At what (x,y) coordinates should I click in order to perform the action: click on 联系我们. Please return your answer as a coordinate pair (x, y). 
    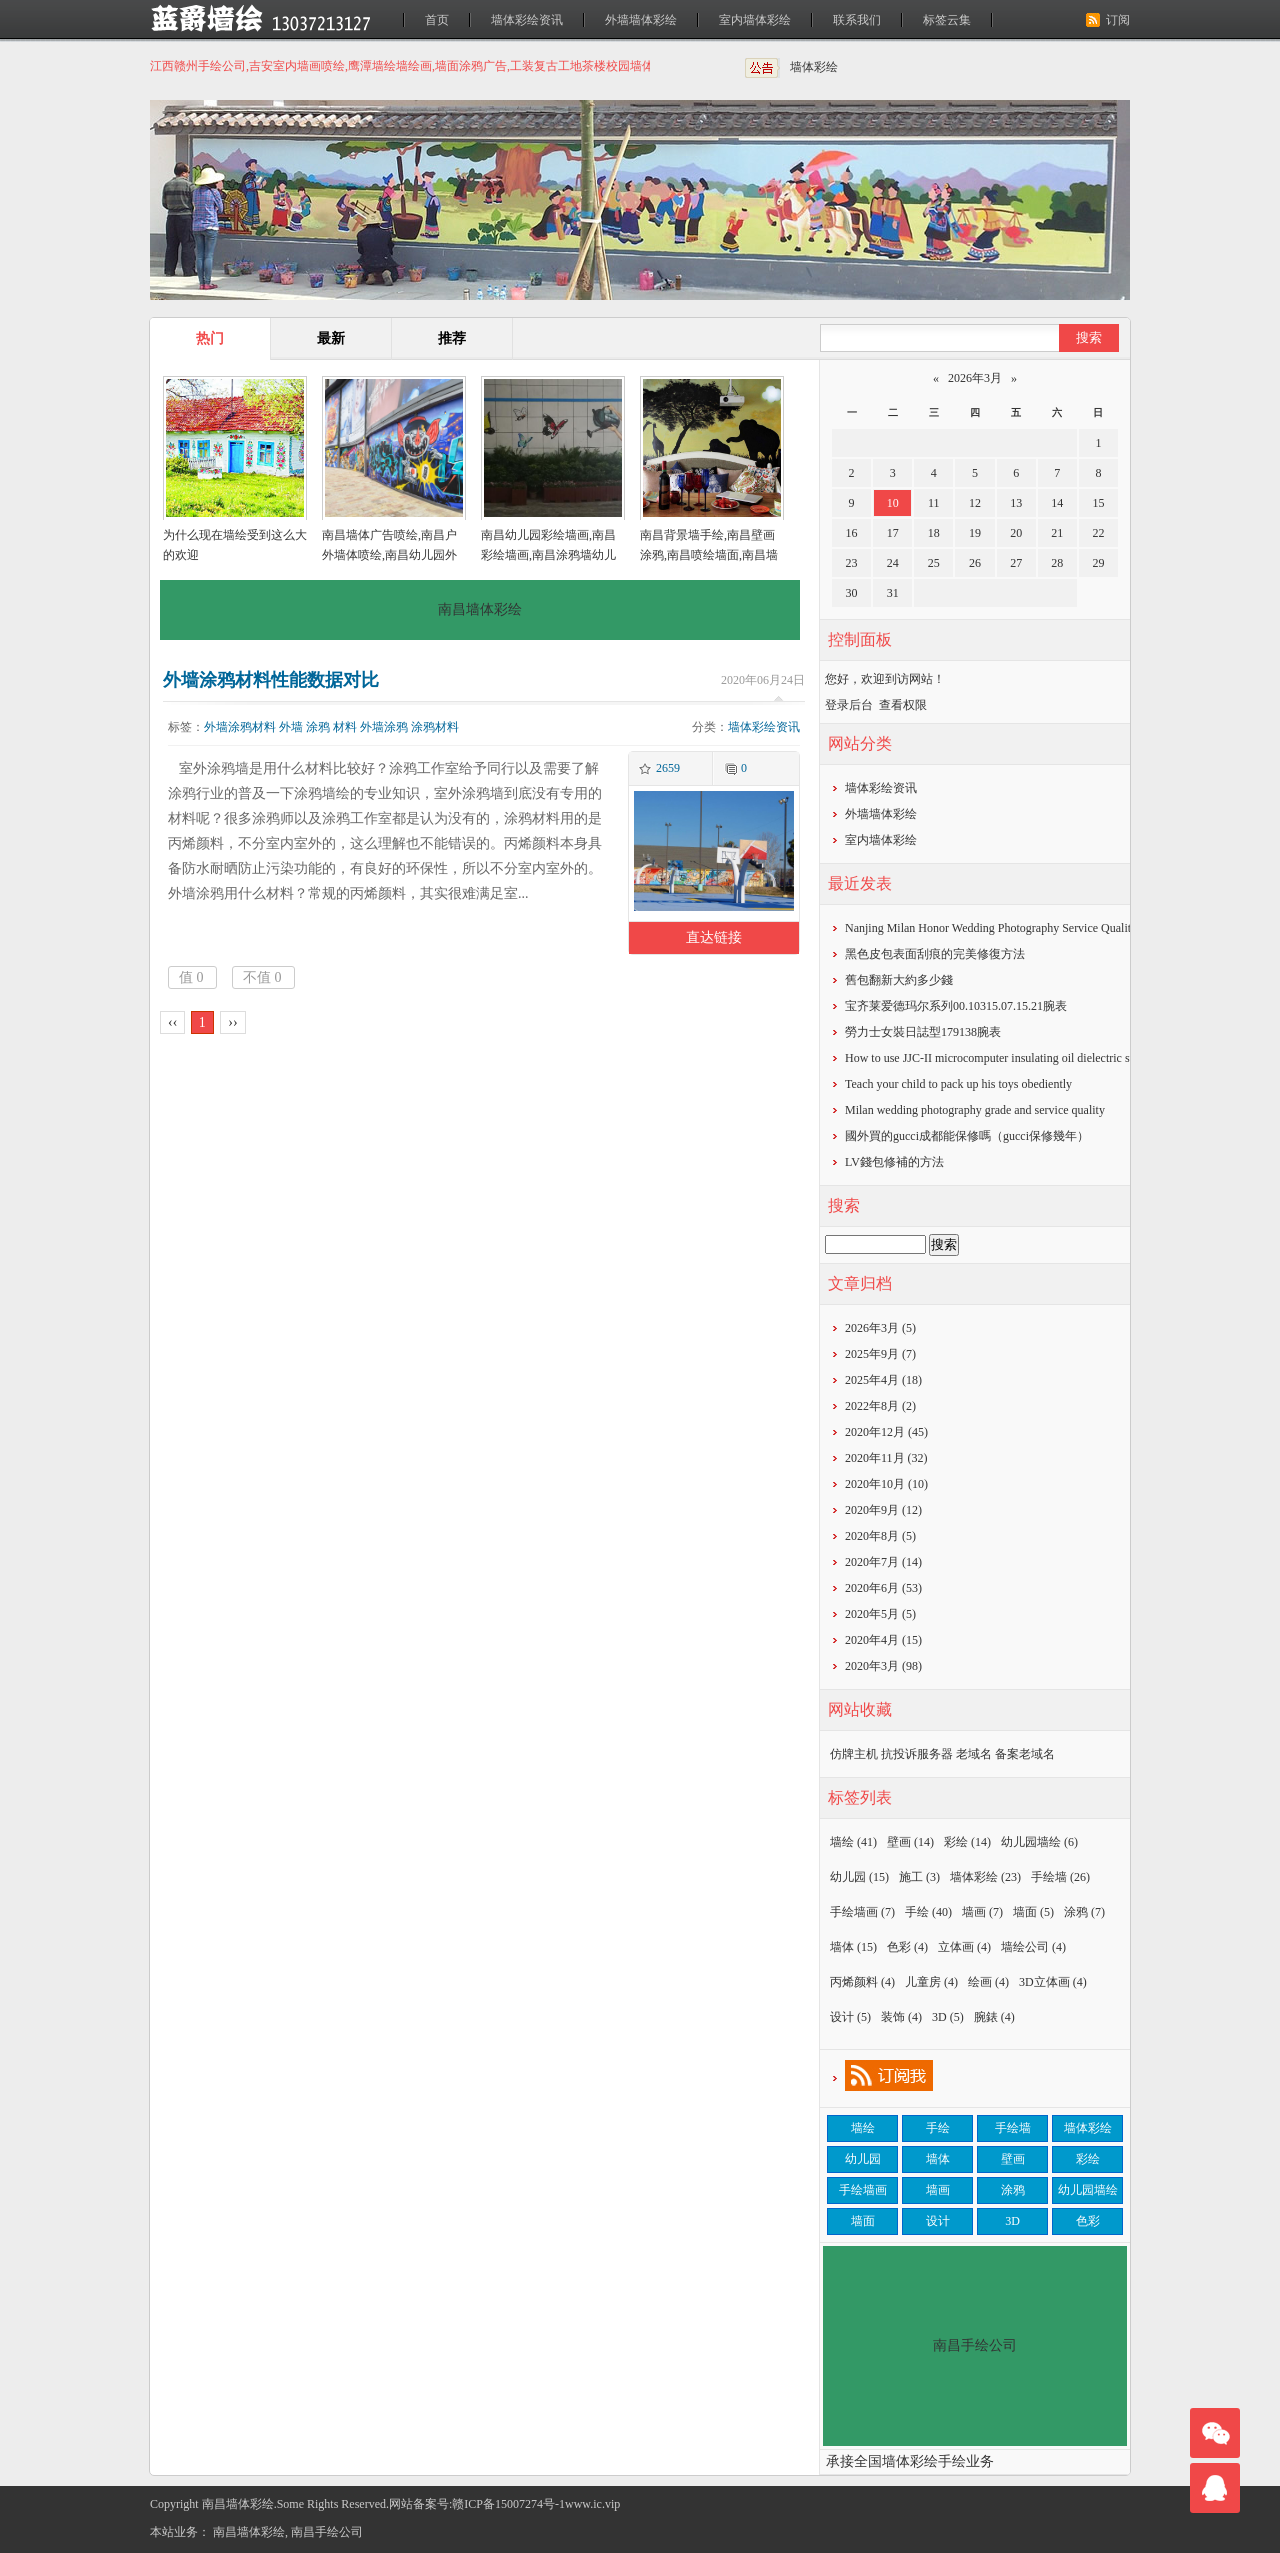
    Looking at the image, I should click on (857, 20).